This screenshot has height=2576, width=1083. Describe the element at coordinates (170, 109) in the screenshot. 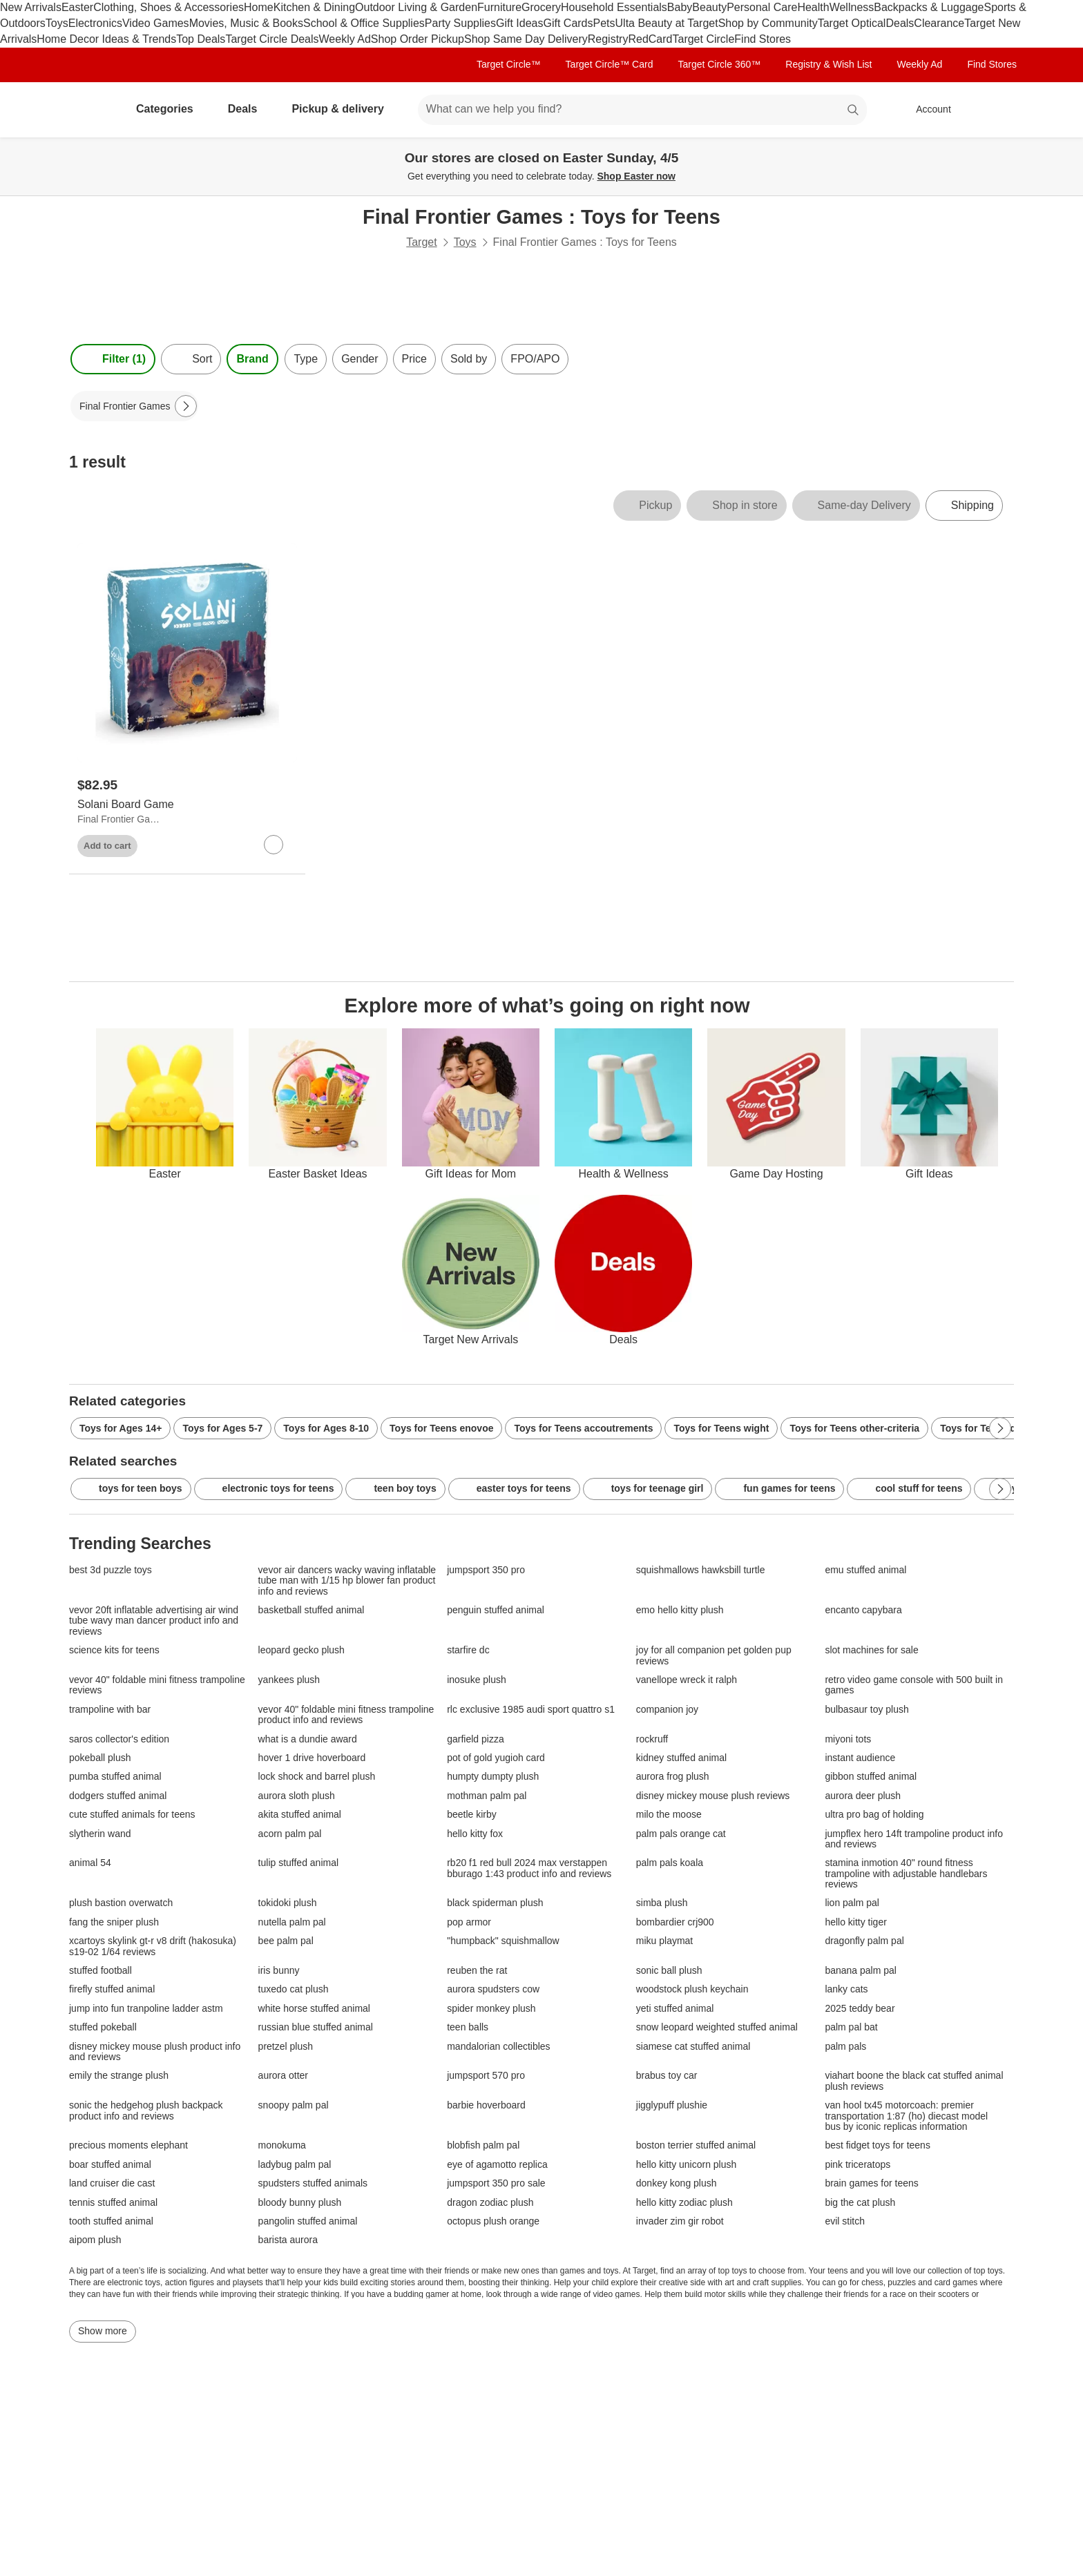

I see `Categories` at that location.